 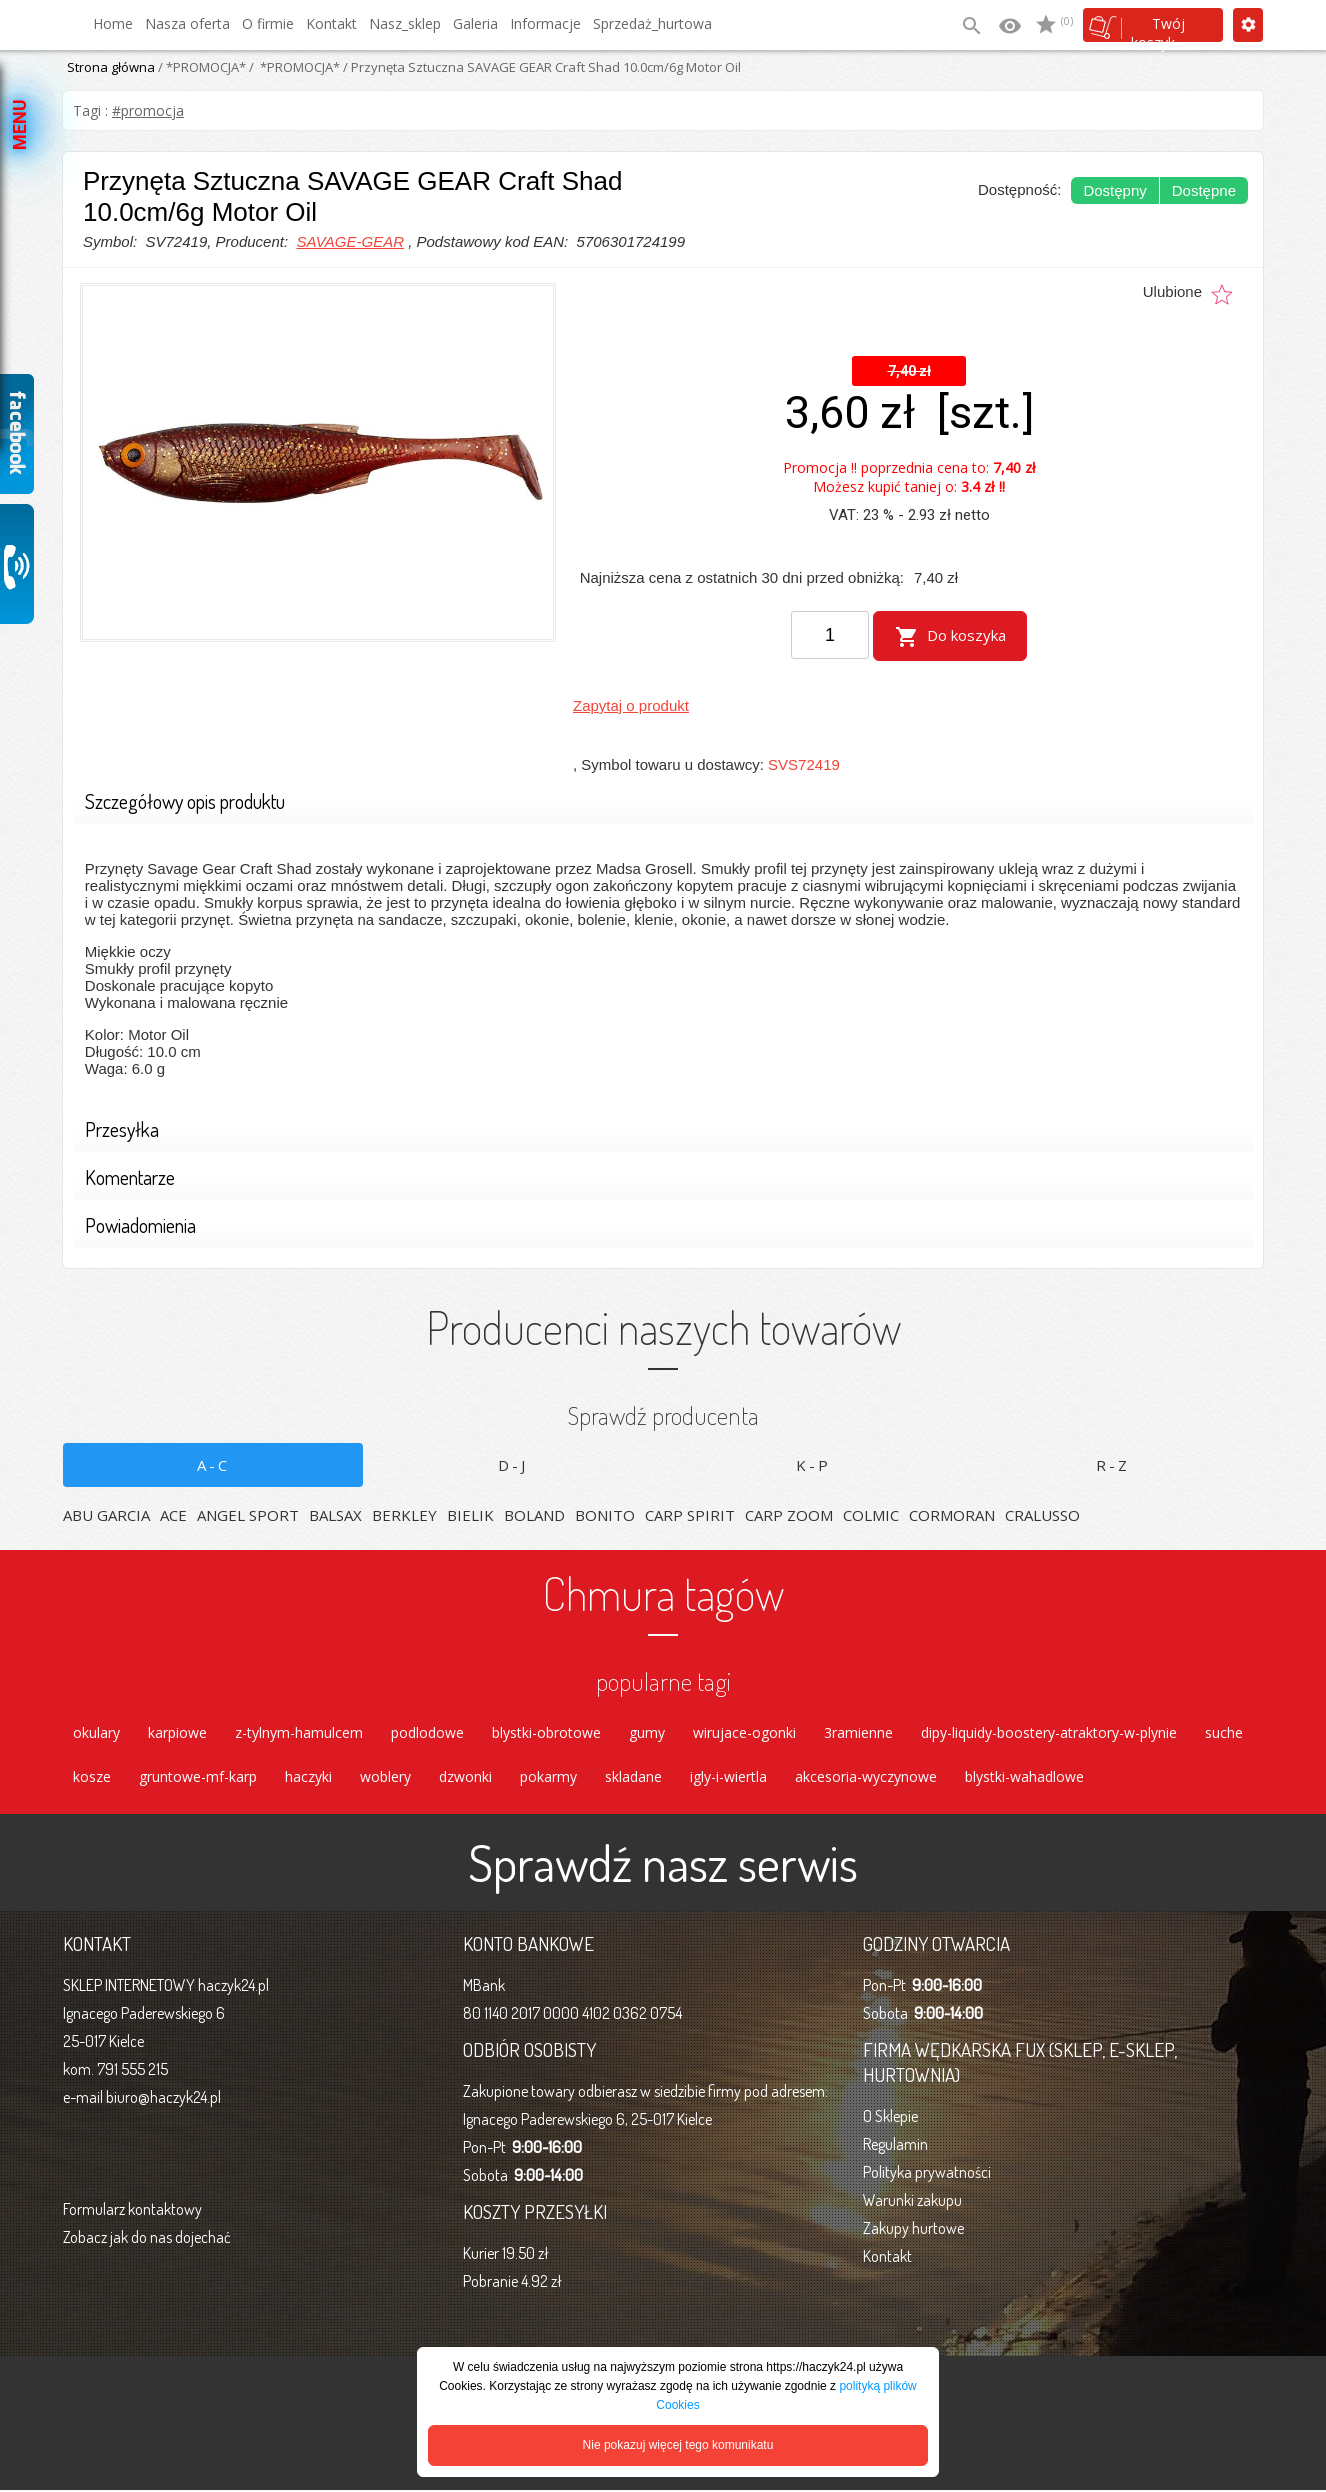 I want to click on Informacje, so click(x=545, y=23).